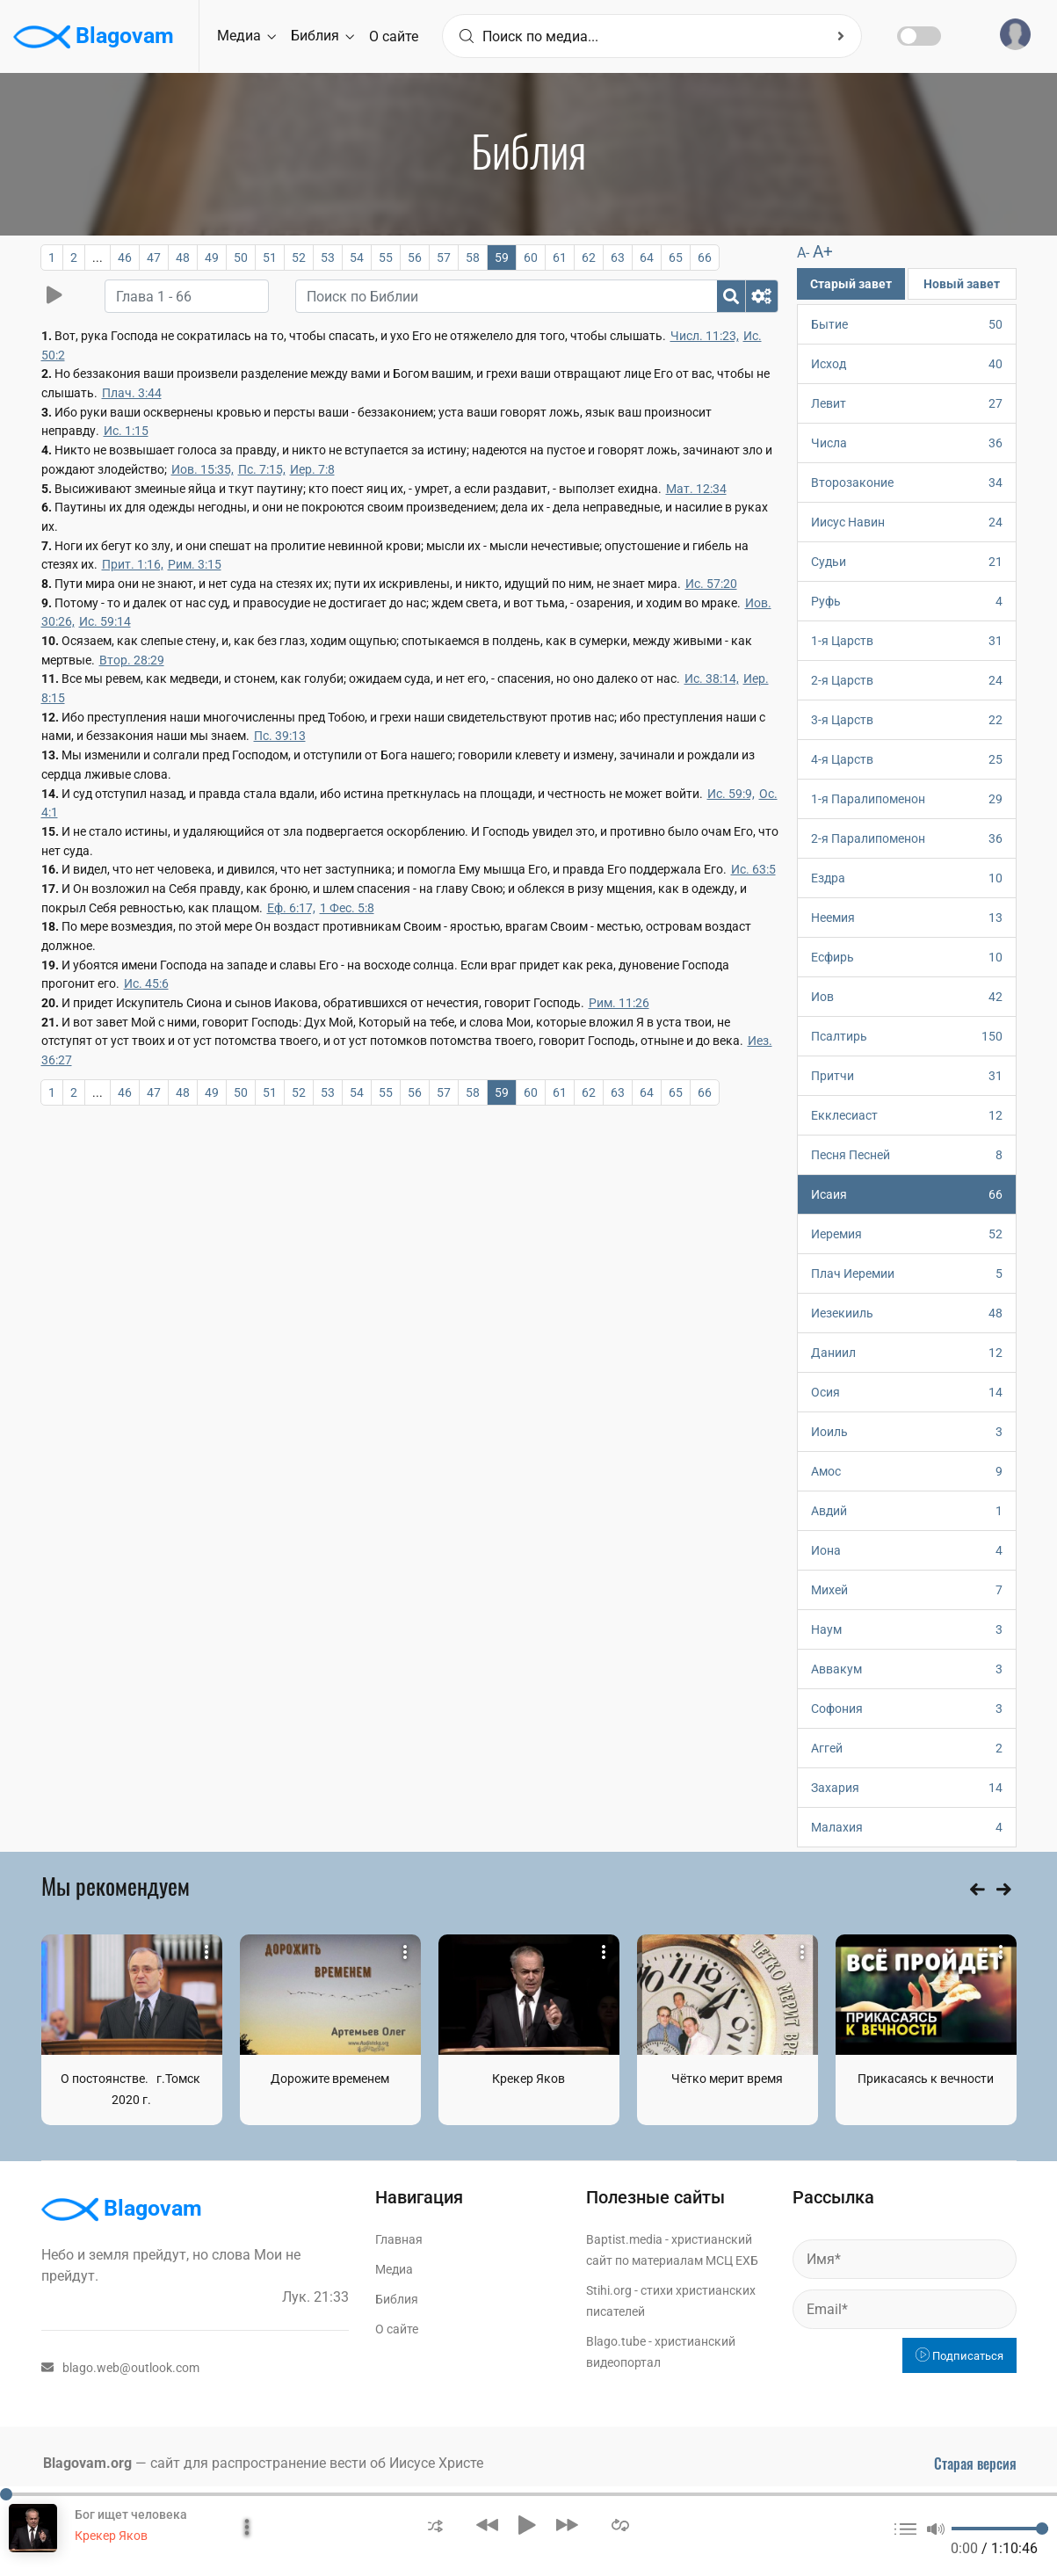  Describe the element at coordinates (183, 257) in the screenshot. I see `48` at that location.